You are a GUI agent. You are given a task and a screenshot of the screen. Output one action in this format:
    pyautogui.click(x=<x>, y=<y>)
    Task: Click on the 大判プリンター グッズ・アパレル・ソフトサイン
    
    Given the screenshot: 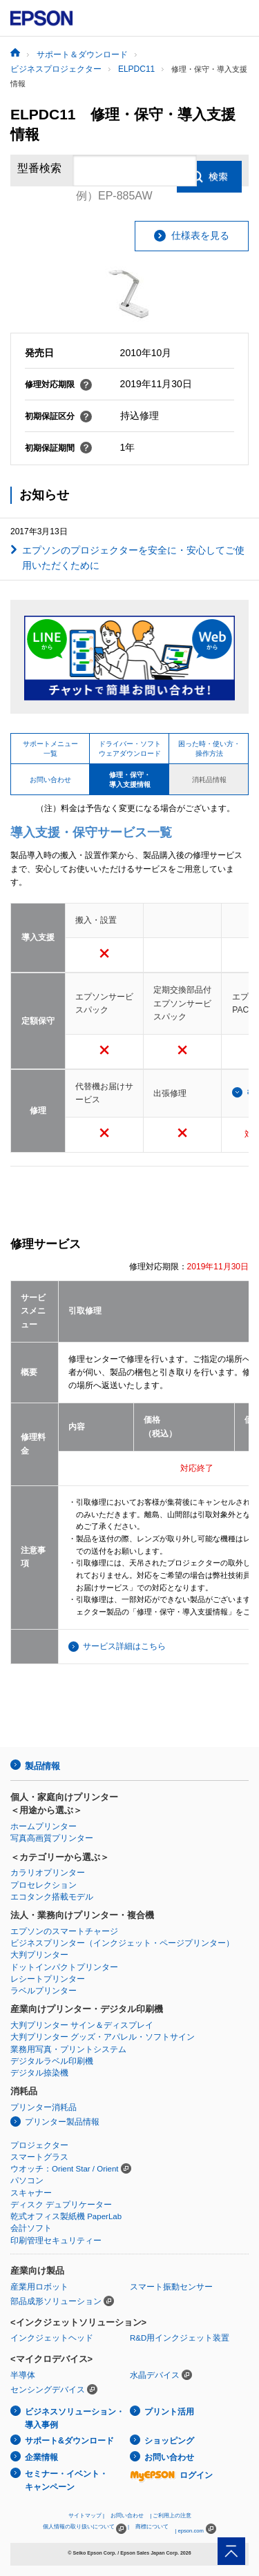 What is the action you would take?
    pyautogui.click(x=102, y=2037)
    